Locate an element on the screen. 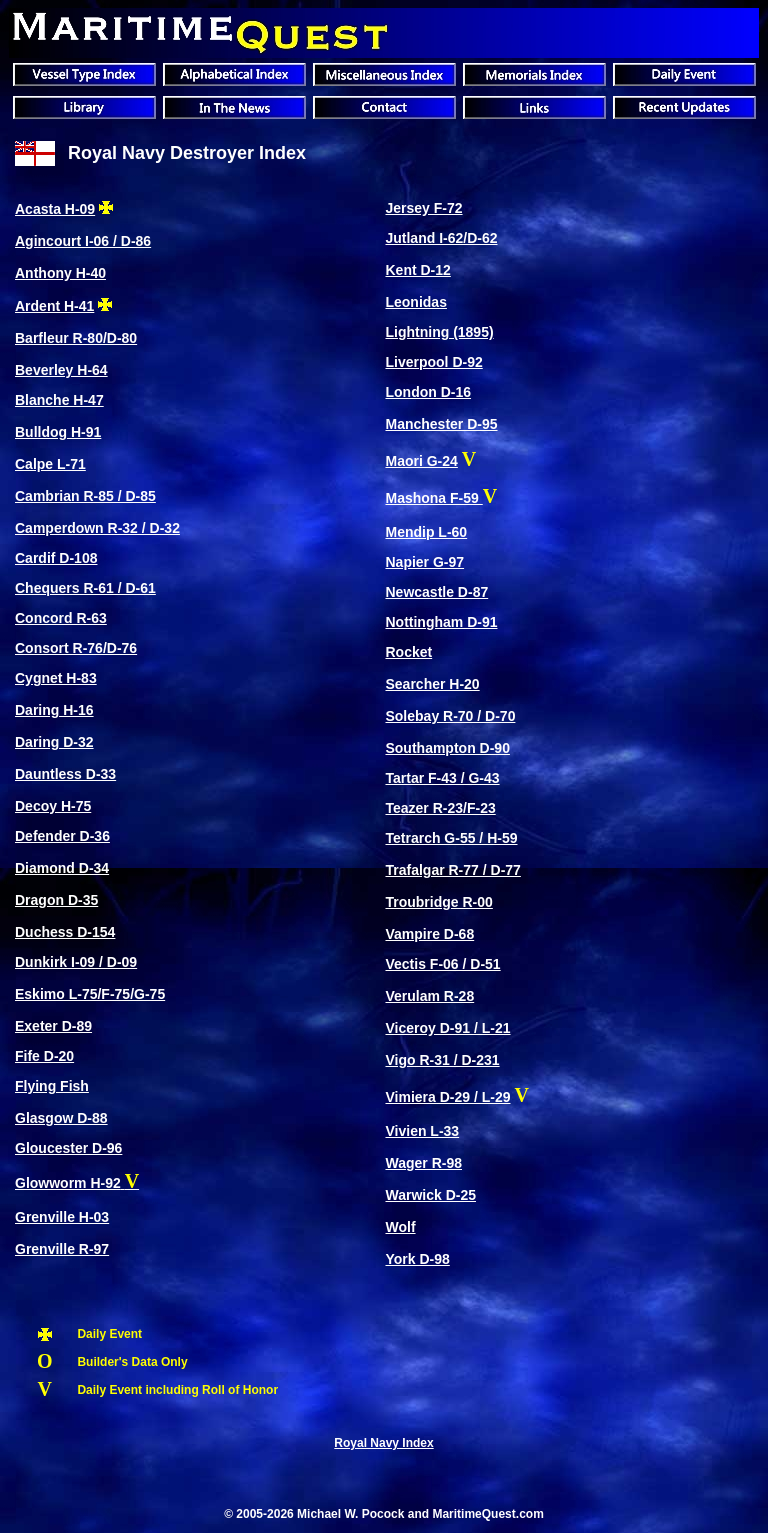  Concord R-63 is located at coordinates (61, 618).